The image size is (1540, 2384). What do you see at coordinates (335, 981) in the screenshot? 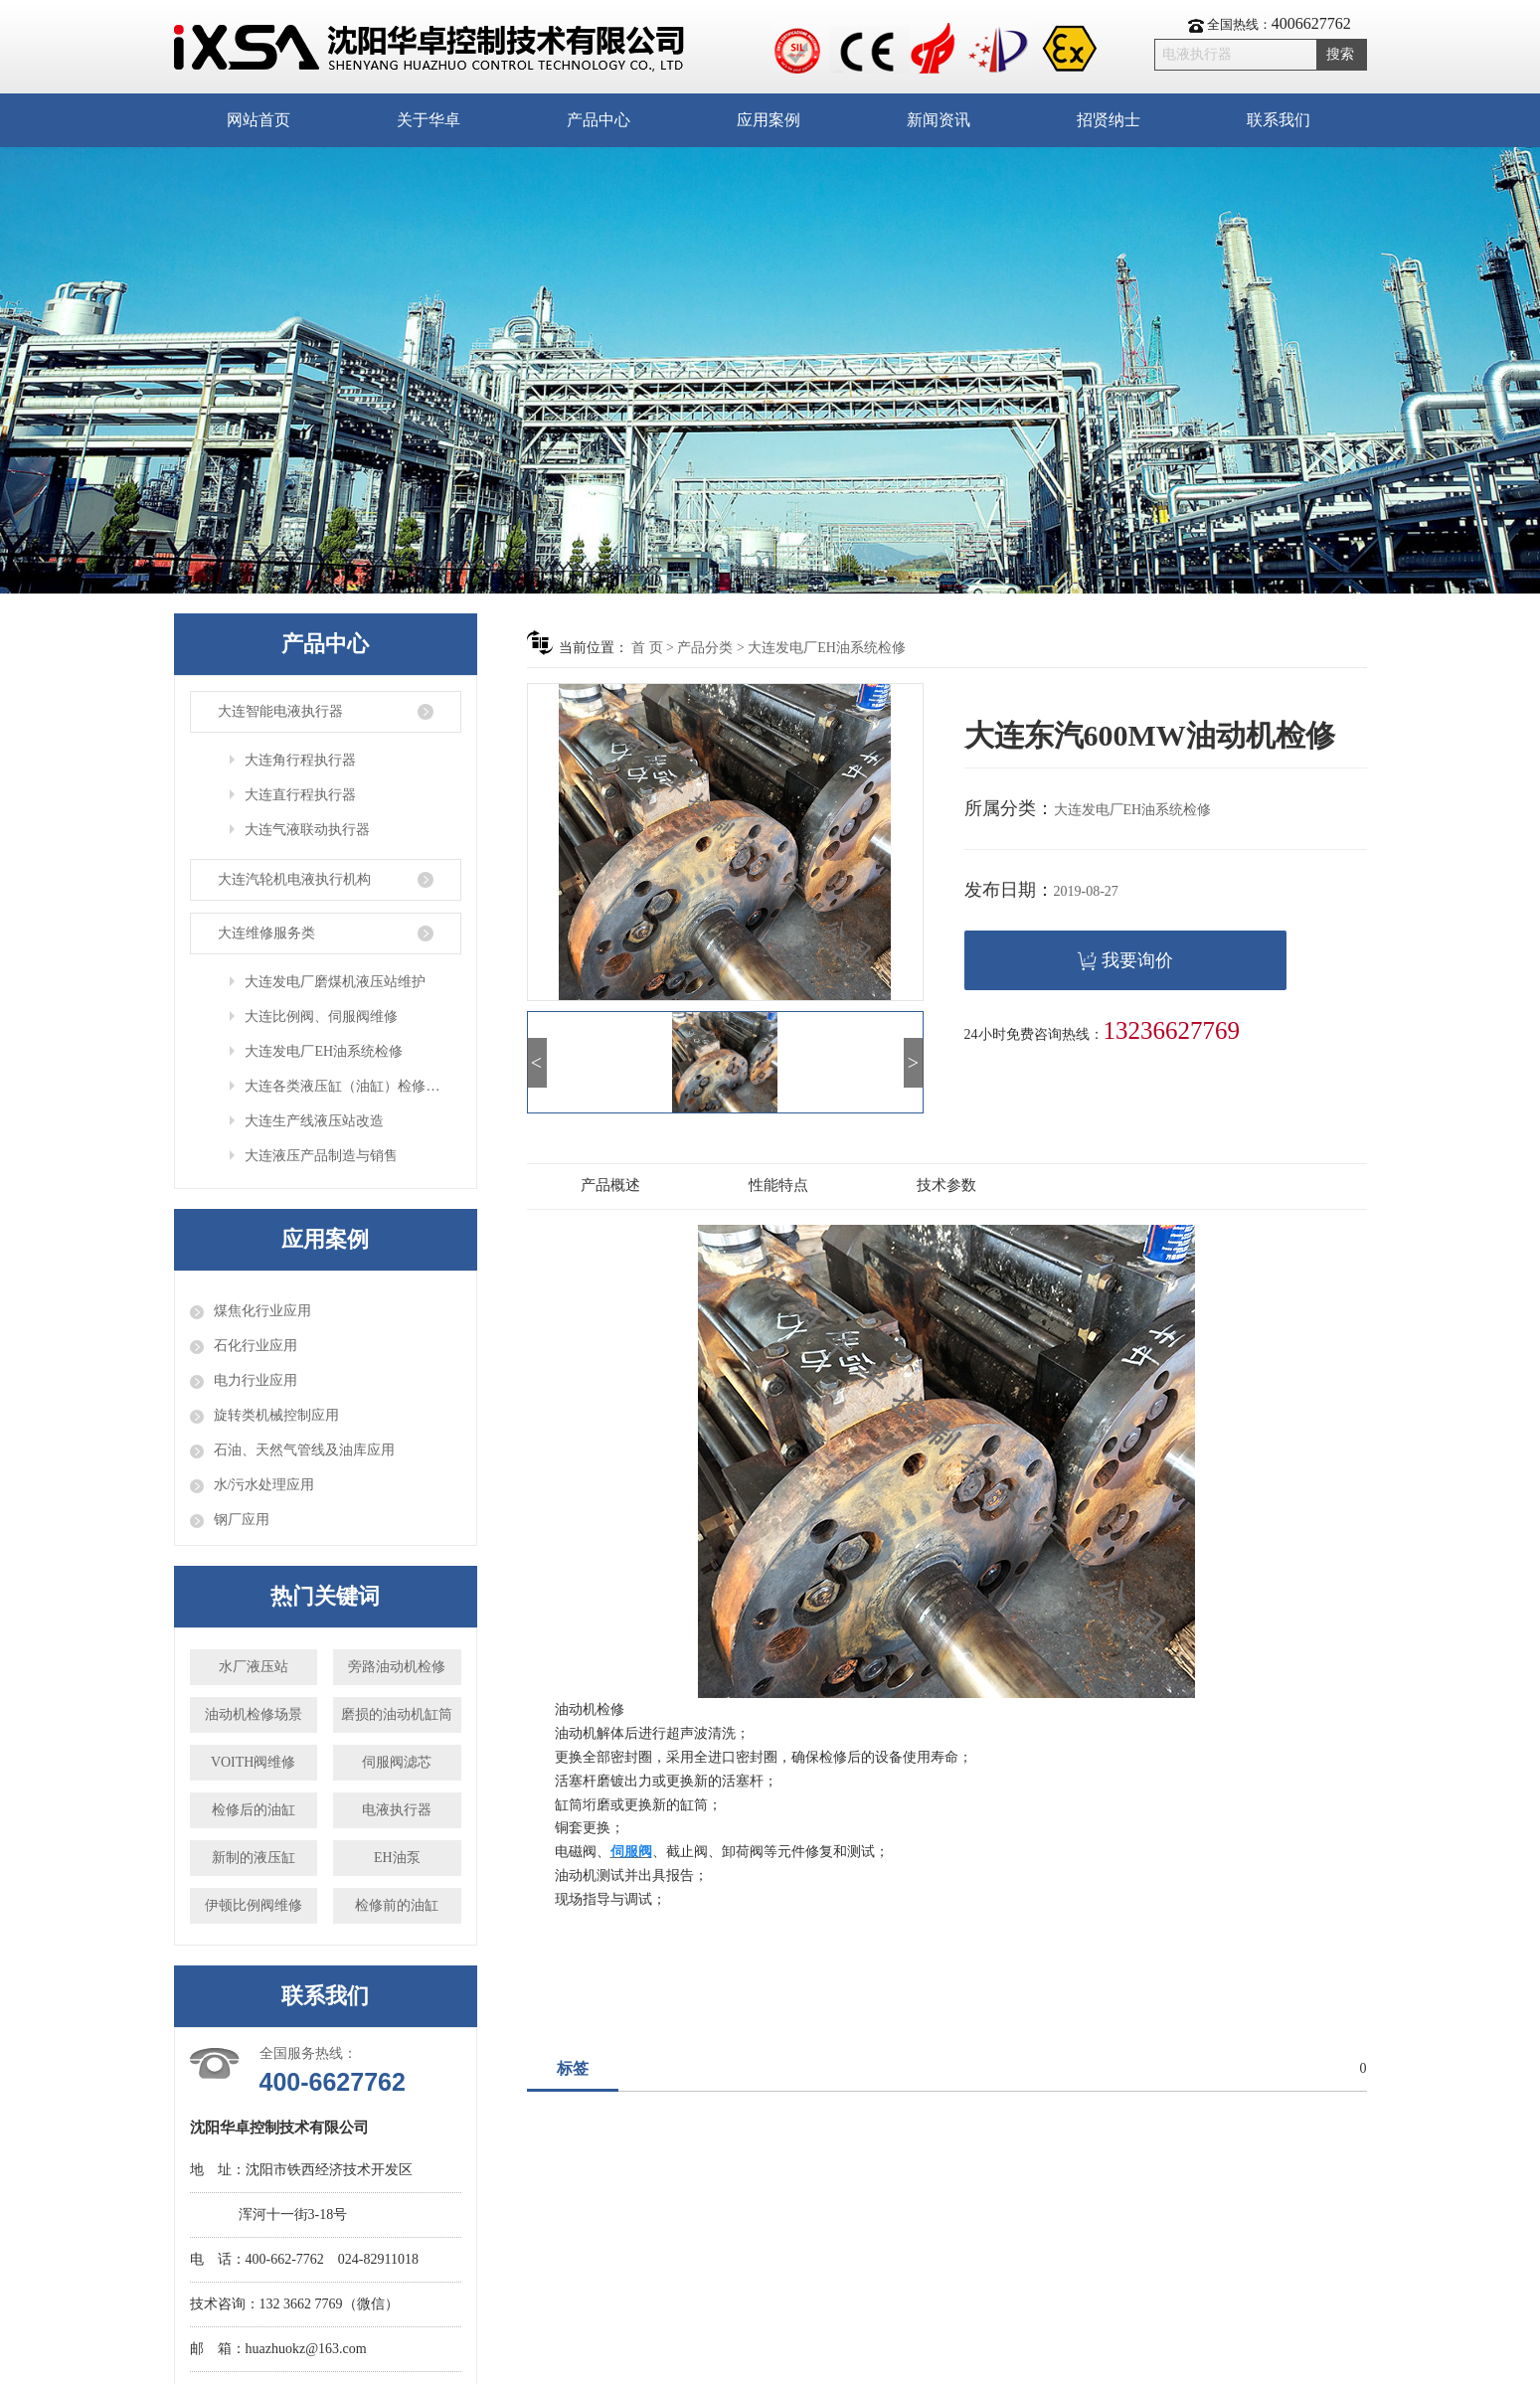
I see `大连发电厂磨煤机液压站维护` at bounding box center [335, 981].